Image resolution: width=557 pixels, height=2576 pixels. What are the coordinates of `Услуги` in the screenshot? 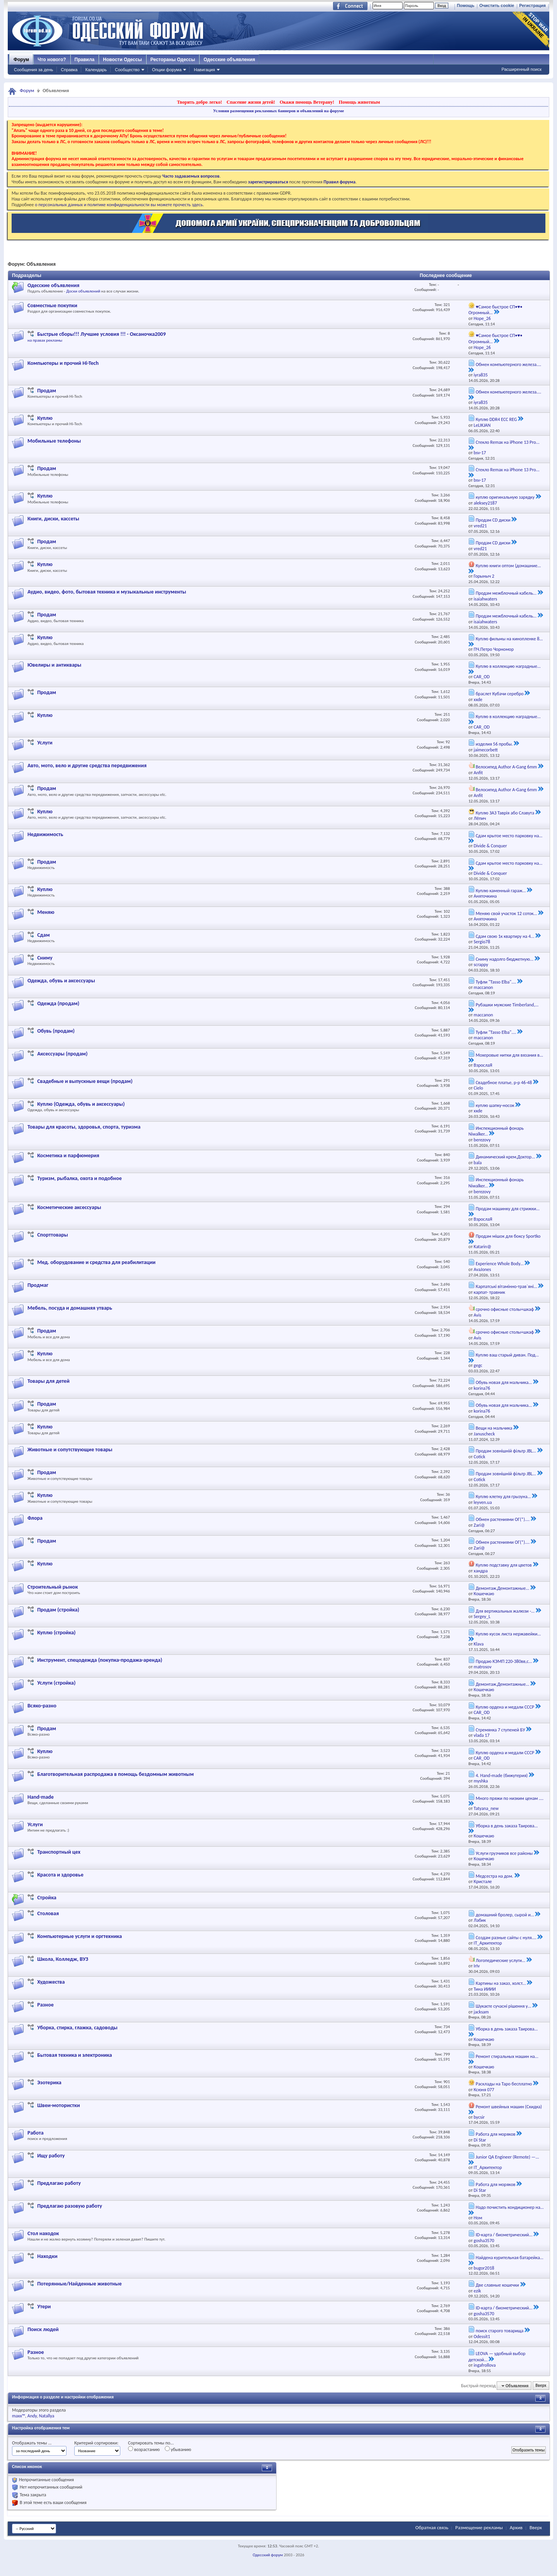 It's located at (44, 742).